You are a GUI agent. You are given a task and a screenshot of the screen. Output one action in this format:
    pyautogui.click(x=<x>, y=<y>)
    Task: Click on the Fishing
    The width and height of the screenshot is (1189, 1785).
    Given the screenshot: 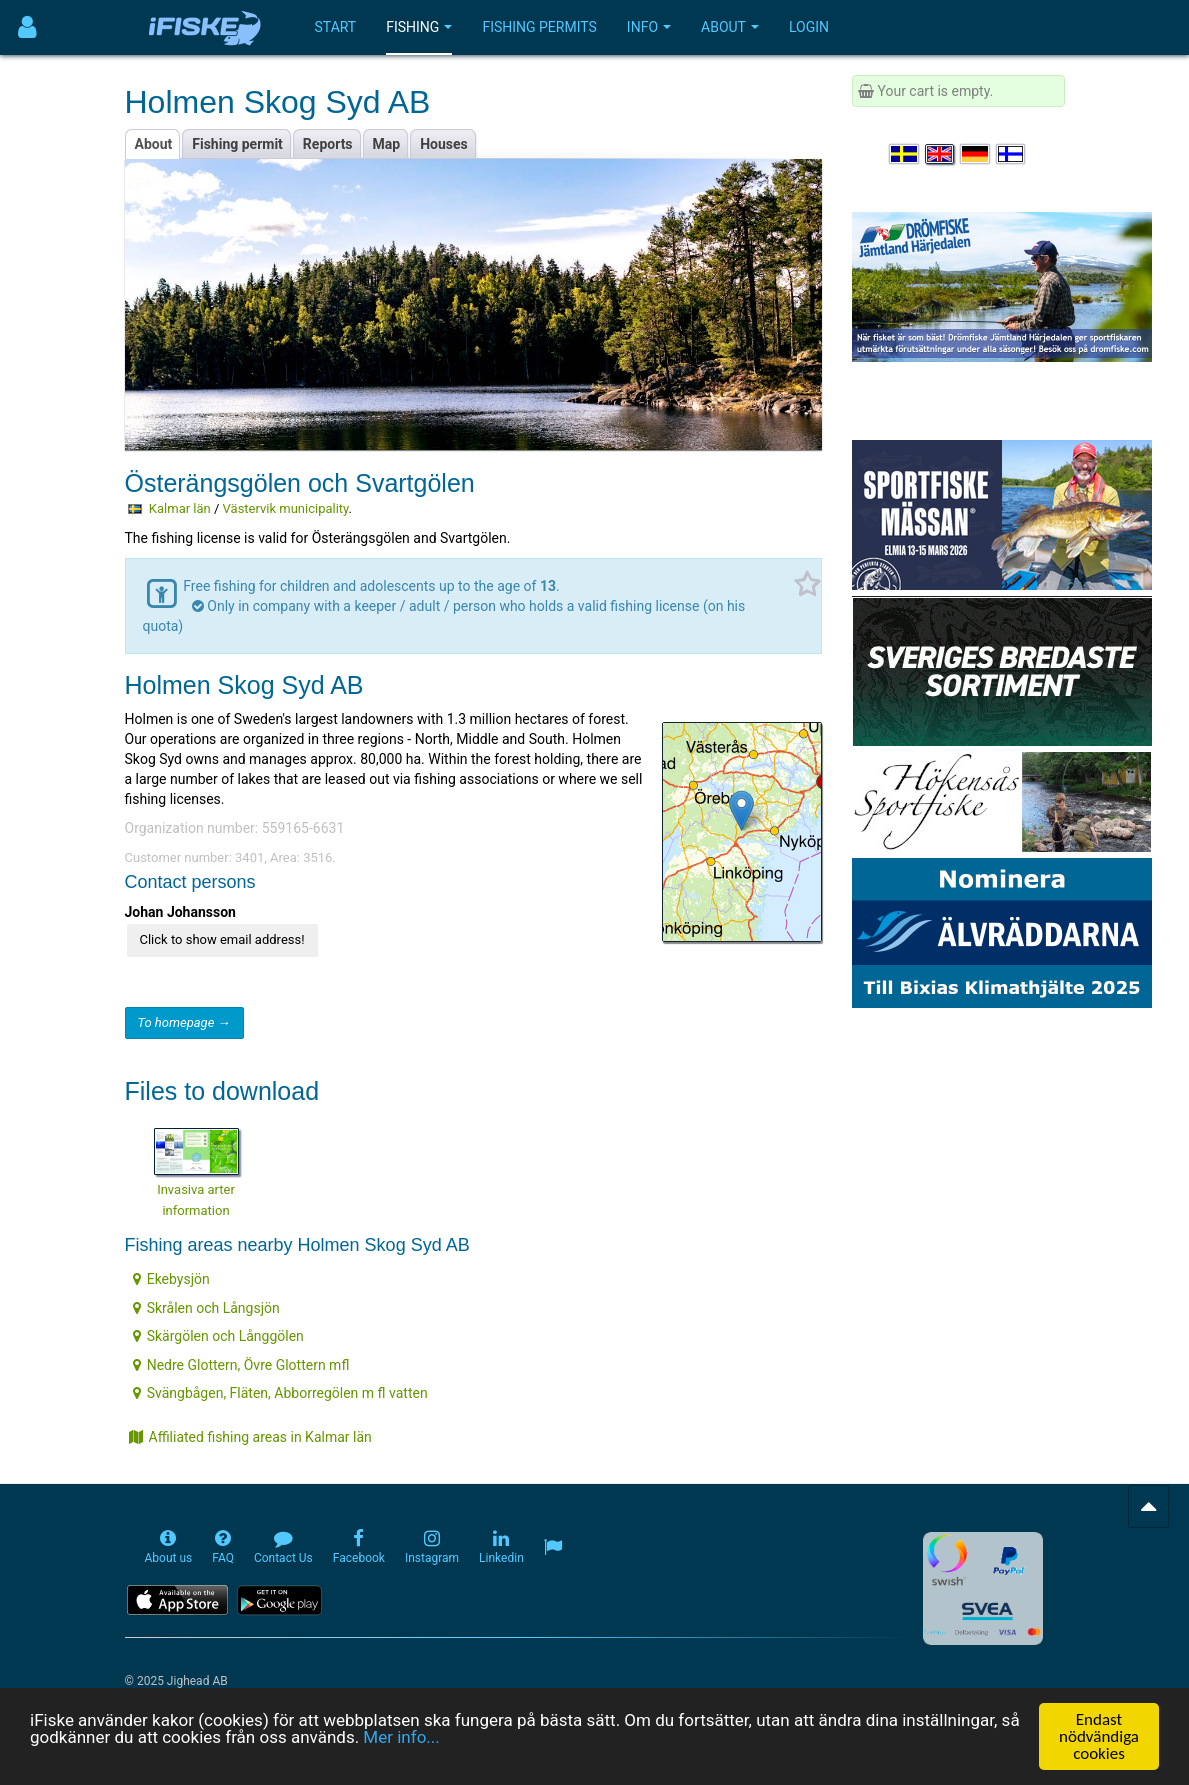 What is the action you would take?
    pyautogui.click(x=419, y=27)
    